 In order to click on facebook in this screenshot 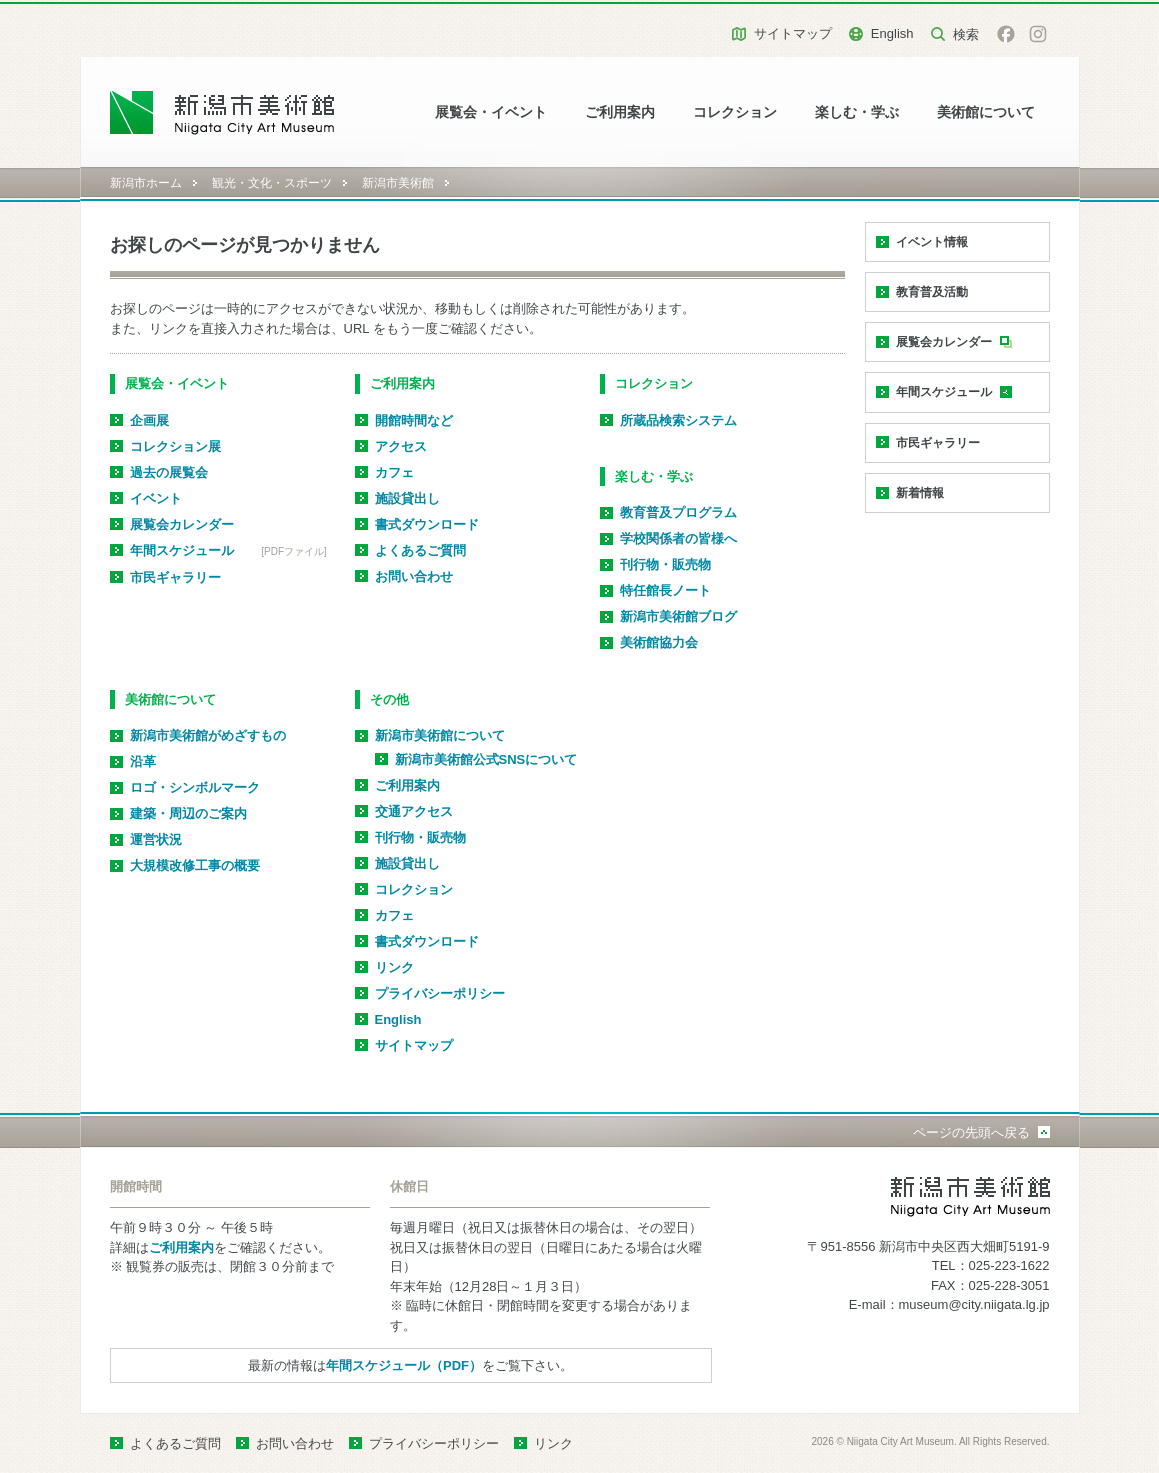, I will do `click(1006, 34)`.